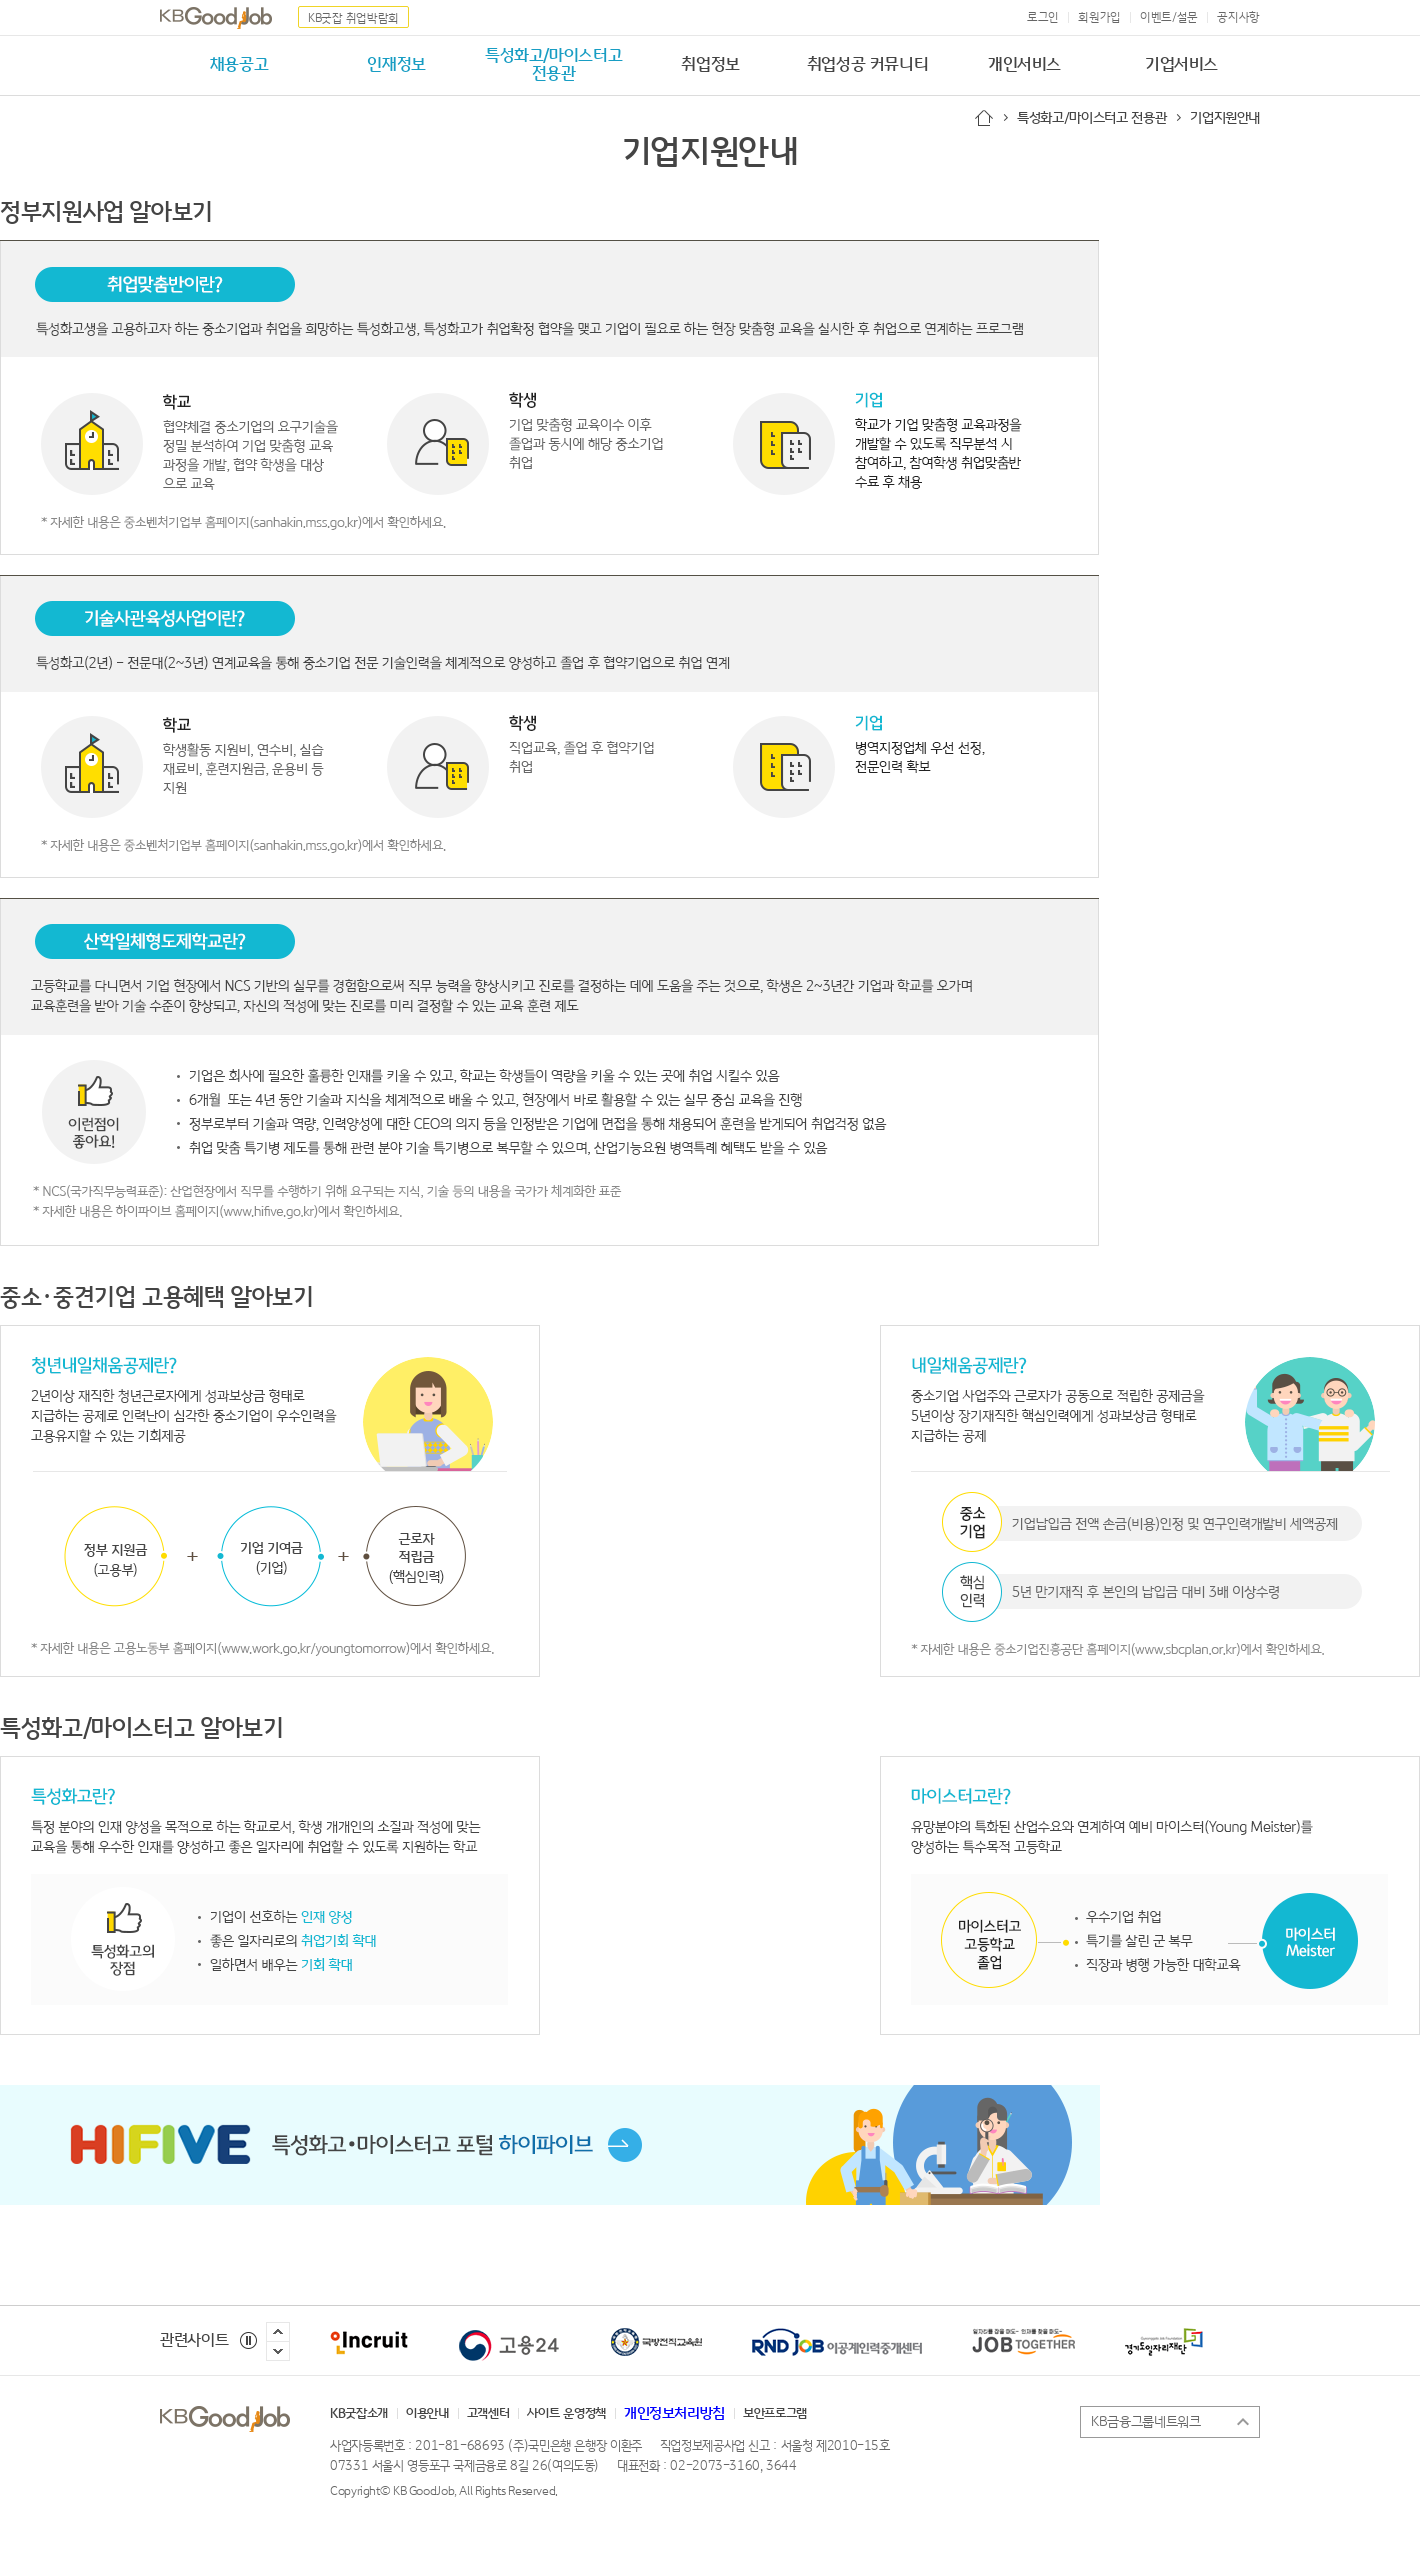  I want to click on 본문 내용 바로가기, so click(0, 0).